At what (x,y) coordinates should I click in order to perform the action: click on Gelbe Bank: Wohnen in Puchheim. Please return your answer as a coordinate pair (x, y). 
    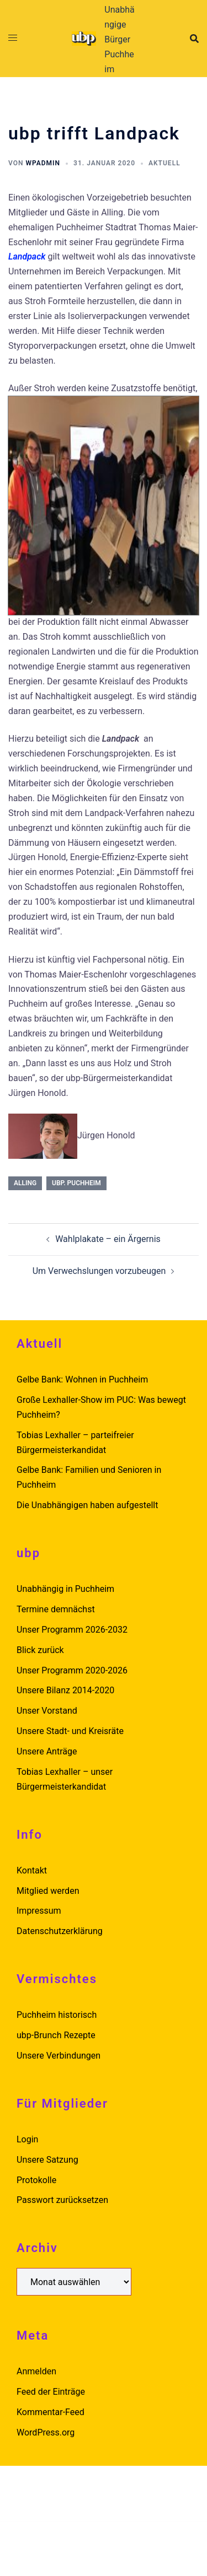
    Looking at the image, I should click on (82, 1379).